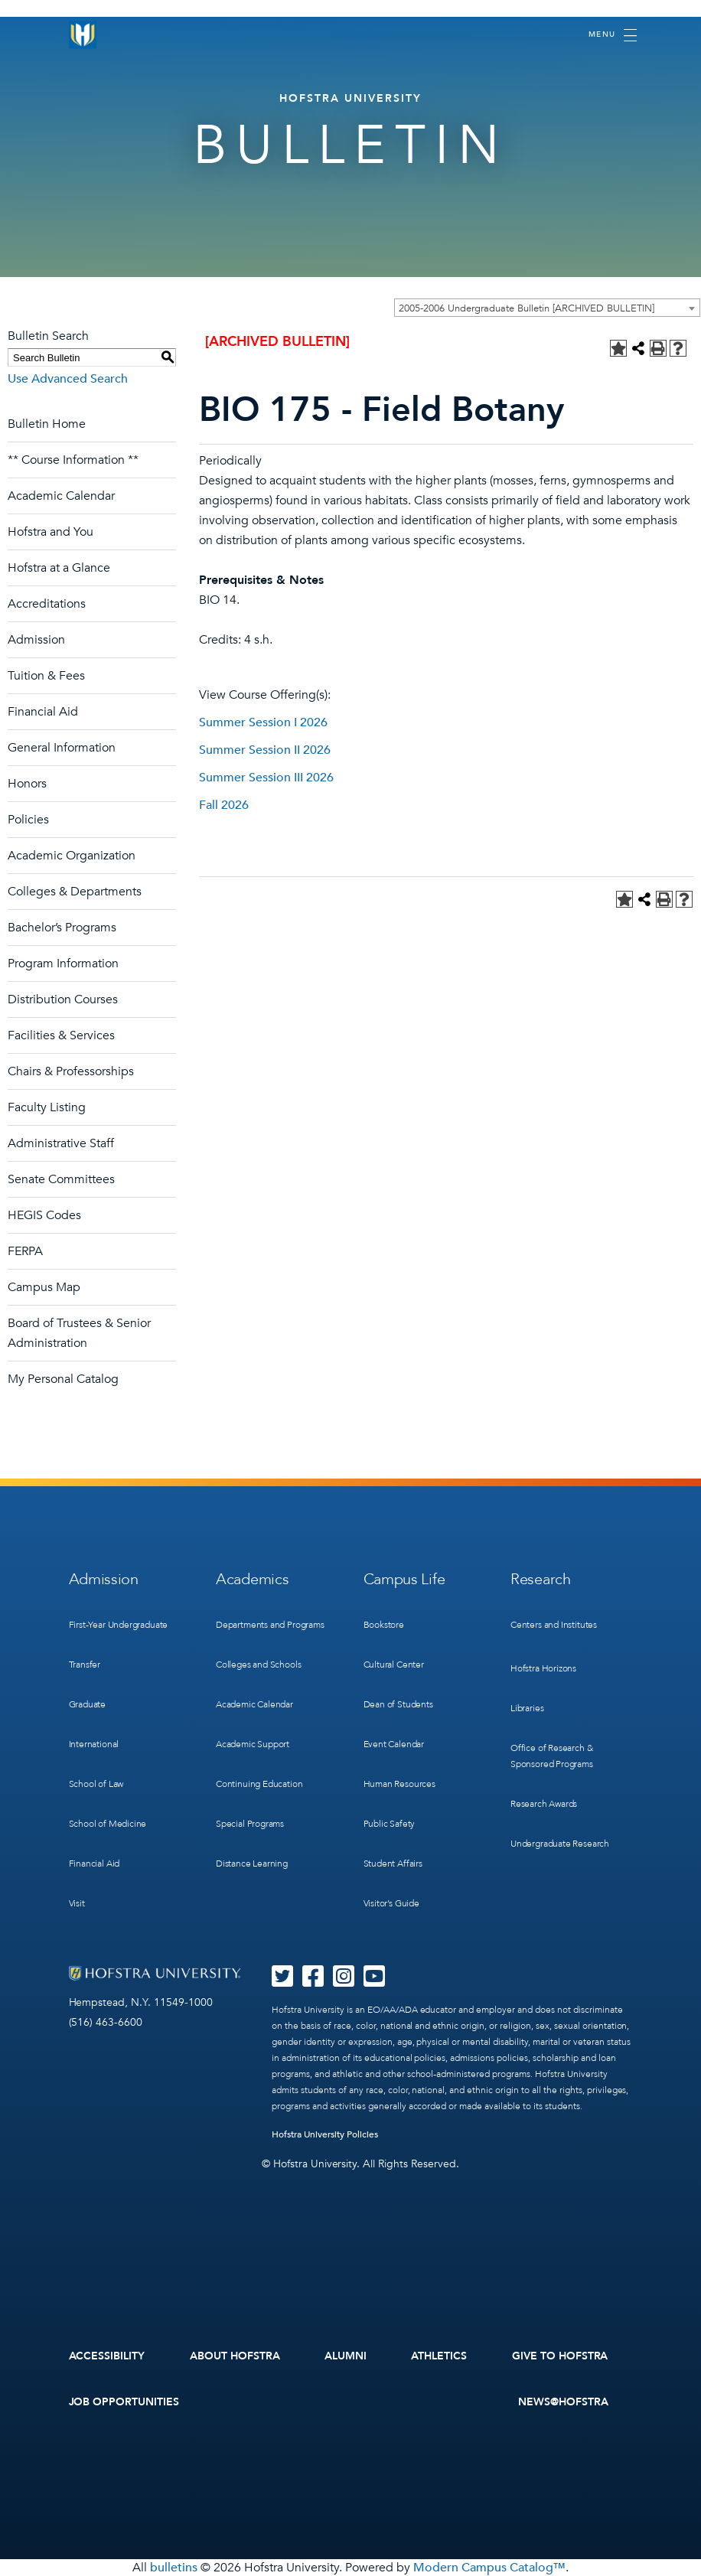  What do you see at coordinates (87, 1704) in the screenshot?
I see `Graduate` at bounding box center [87, 1704].